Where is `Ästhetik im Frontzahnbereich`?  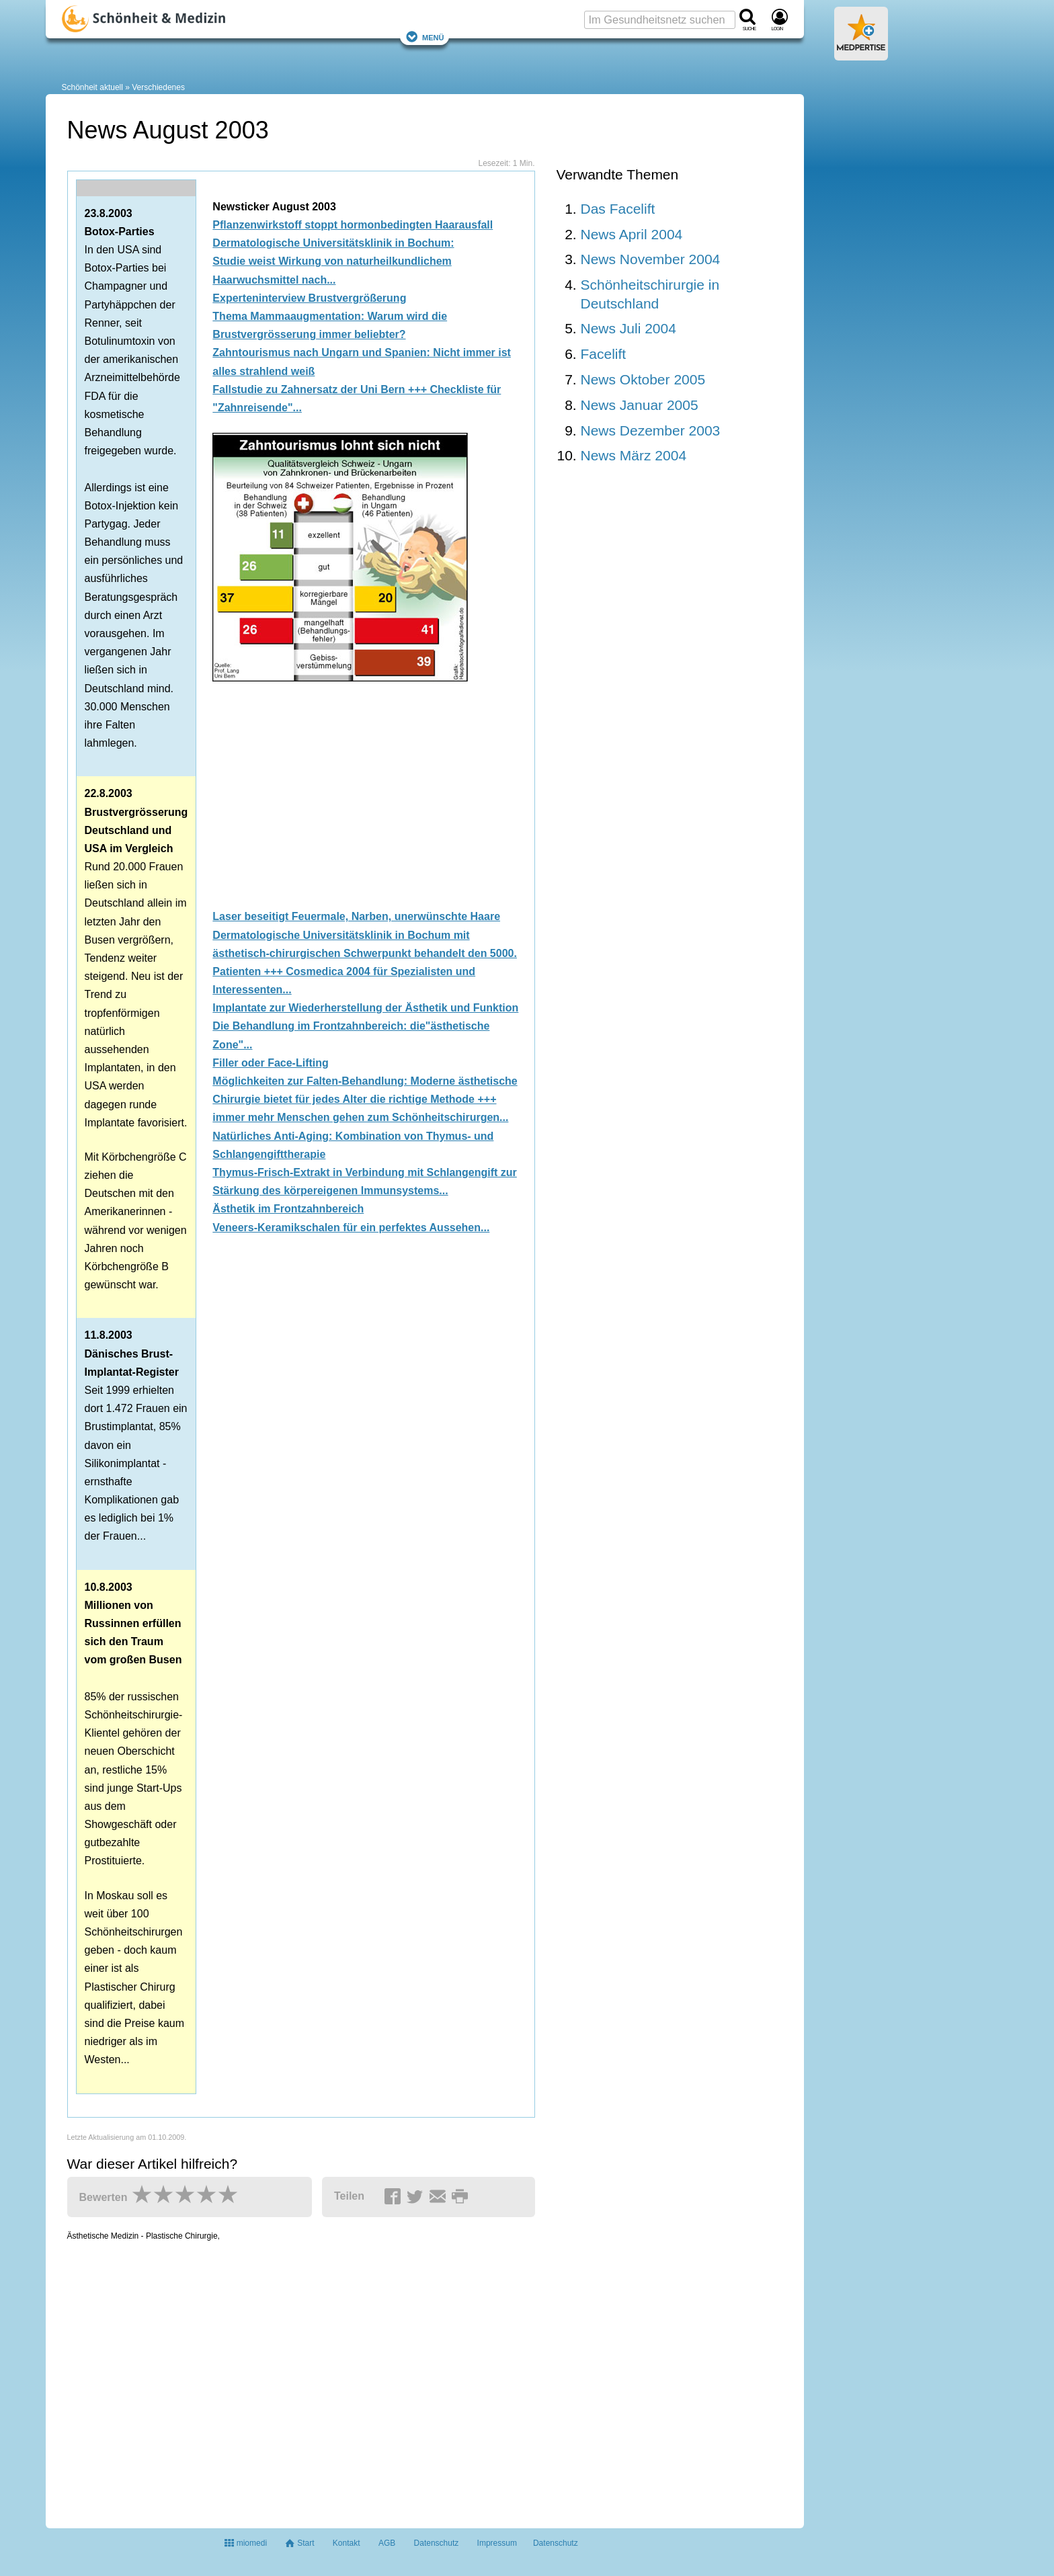 Ästhetik im Frontzahnbereich is located at coordinates (288, 1208).